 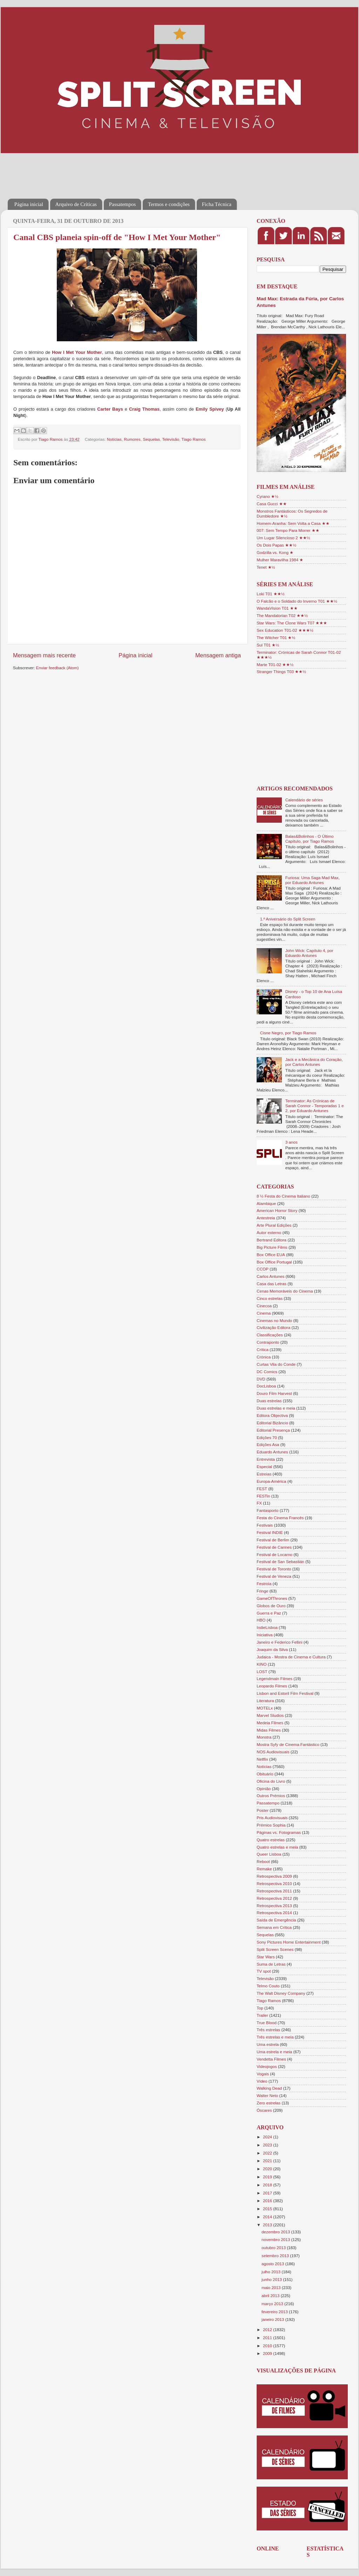 What do you see at coordinates (265, 1525) in the screenshot?
I see `Festivais` at bounding box center [265, 1525].